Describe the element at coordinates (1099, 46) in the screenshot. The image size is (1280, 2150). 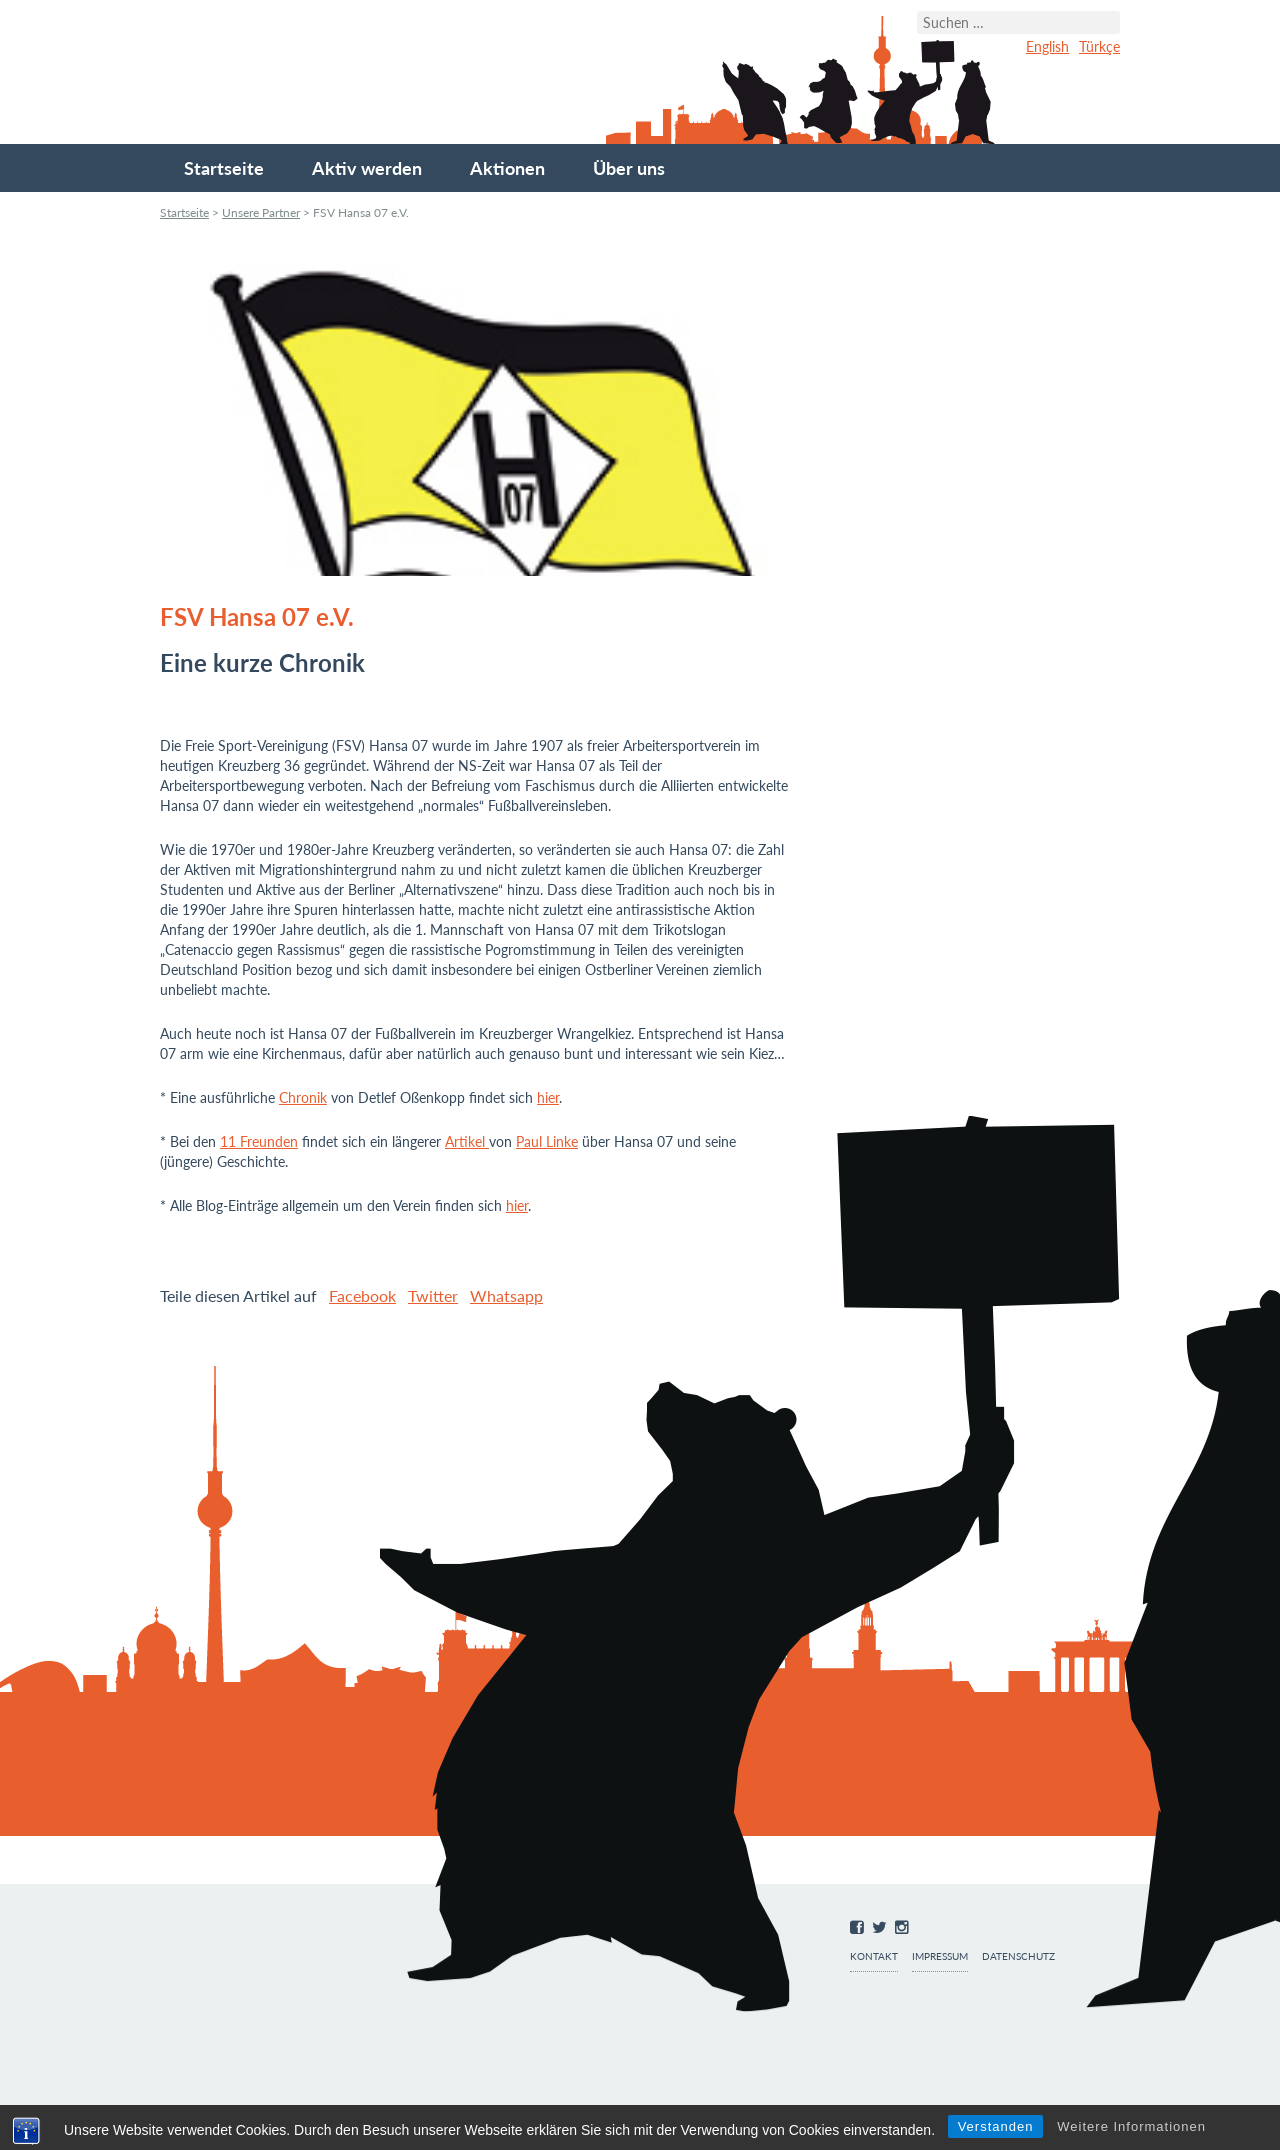
I see `Türkçe` at that location.